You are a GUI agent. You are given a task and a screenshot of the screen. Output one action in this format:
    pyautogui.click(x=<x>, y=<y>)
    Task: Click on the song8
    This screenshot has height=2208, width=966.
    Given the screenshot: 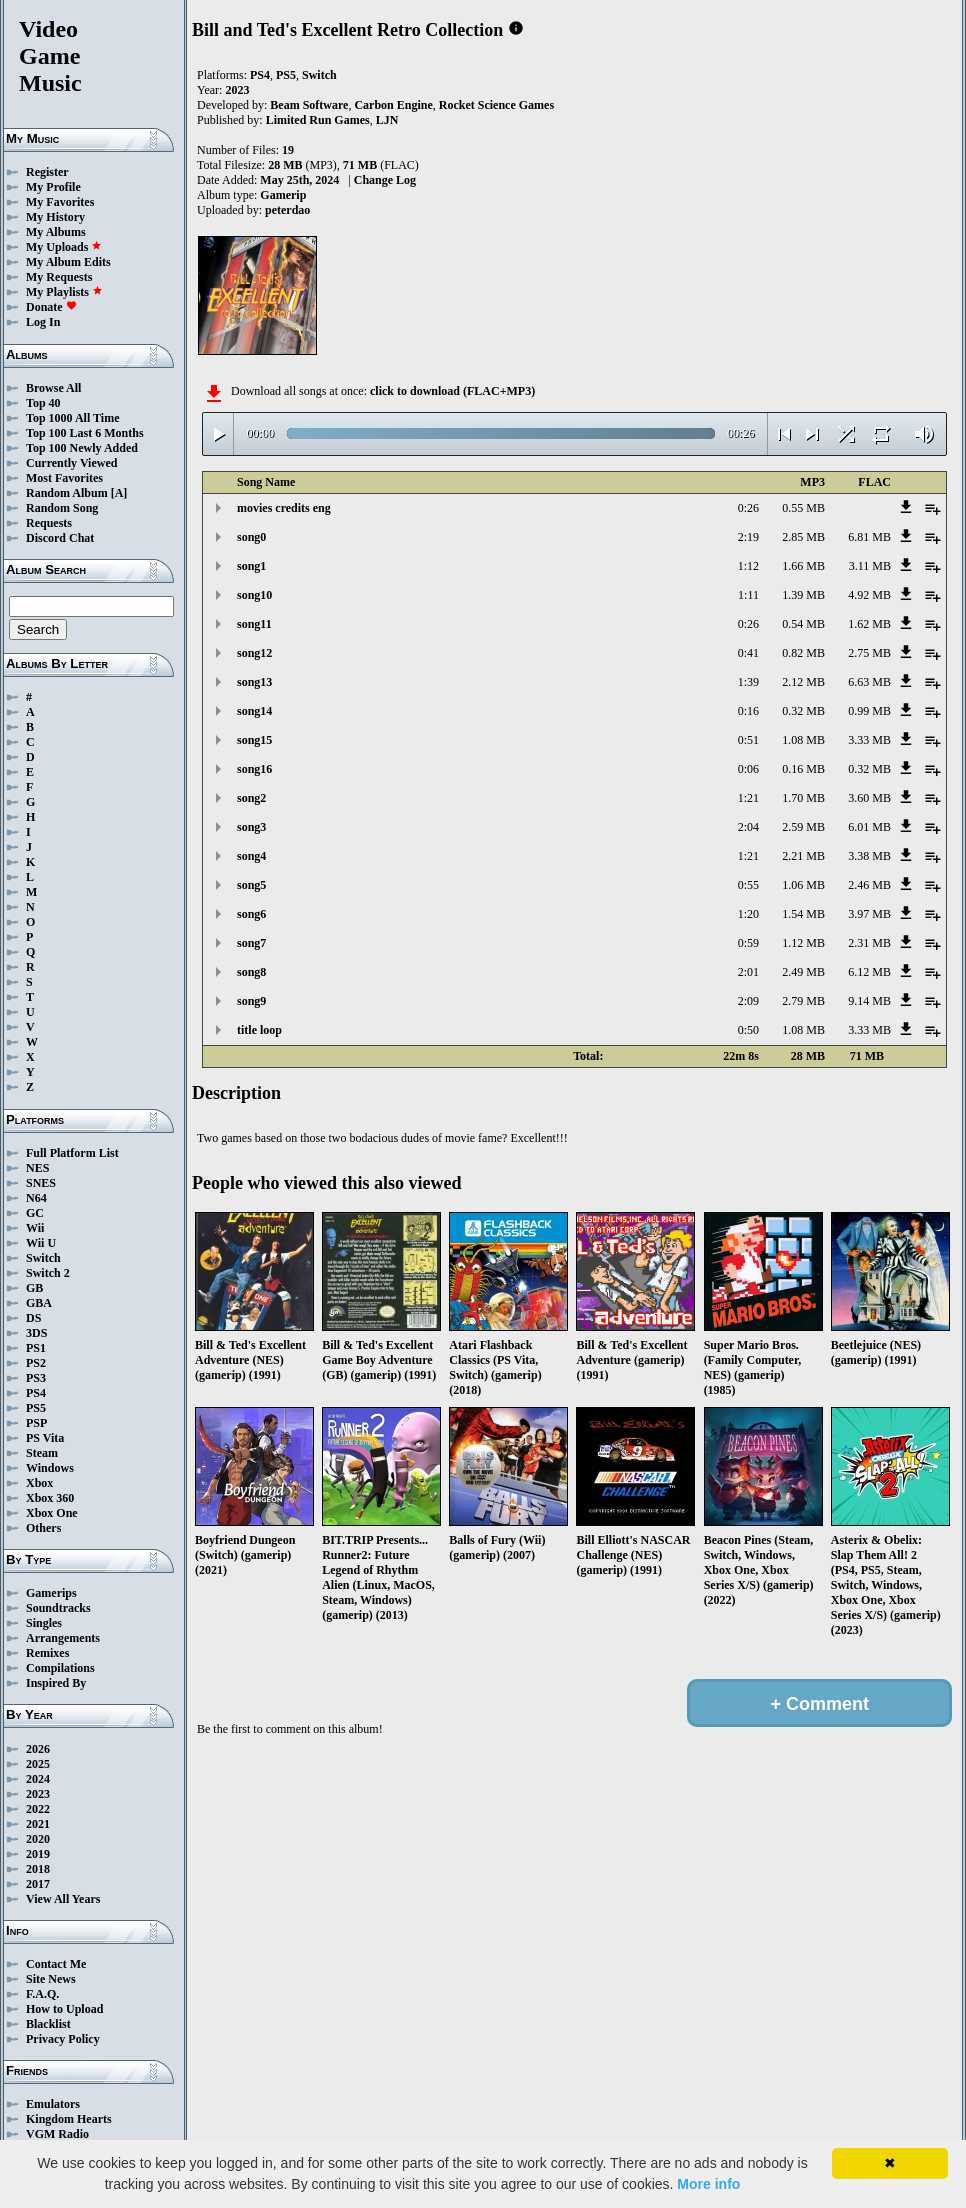 What is the action you would take?
    pyautogui.click(x=251, y=972)
    